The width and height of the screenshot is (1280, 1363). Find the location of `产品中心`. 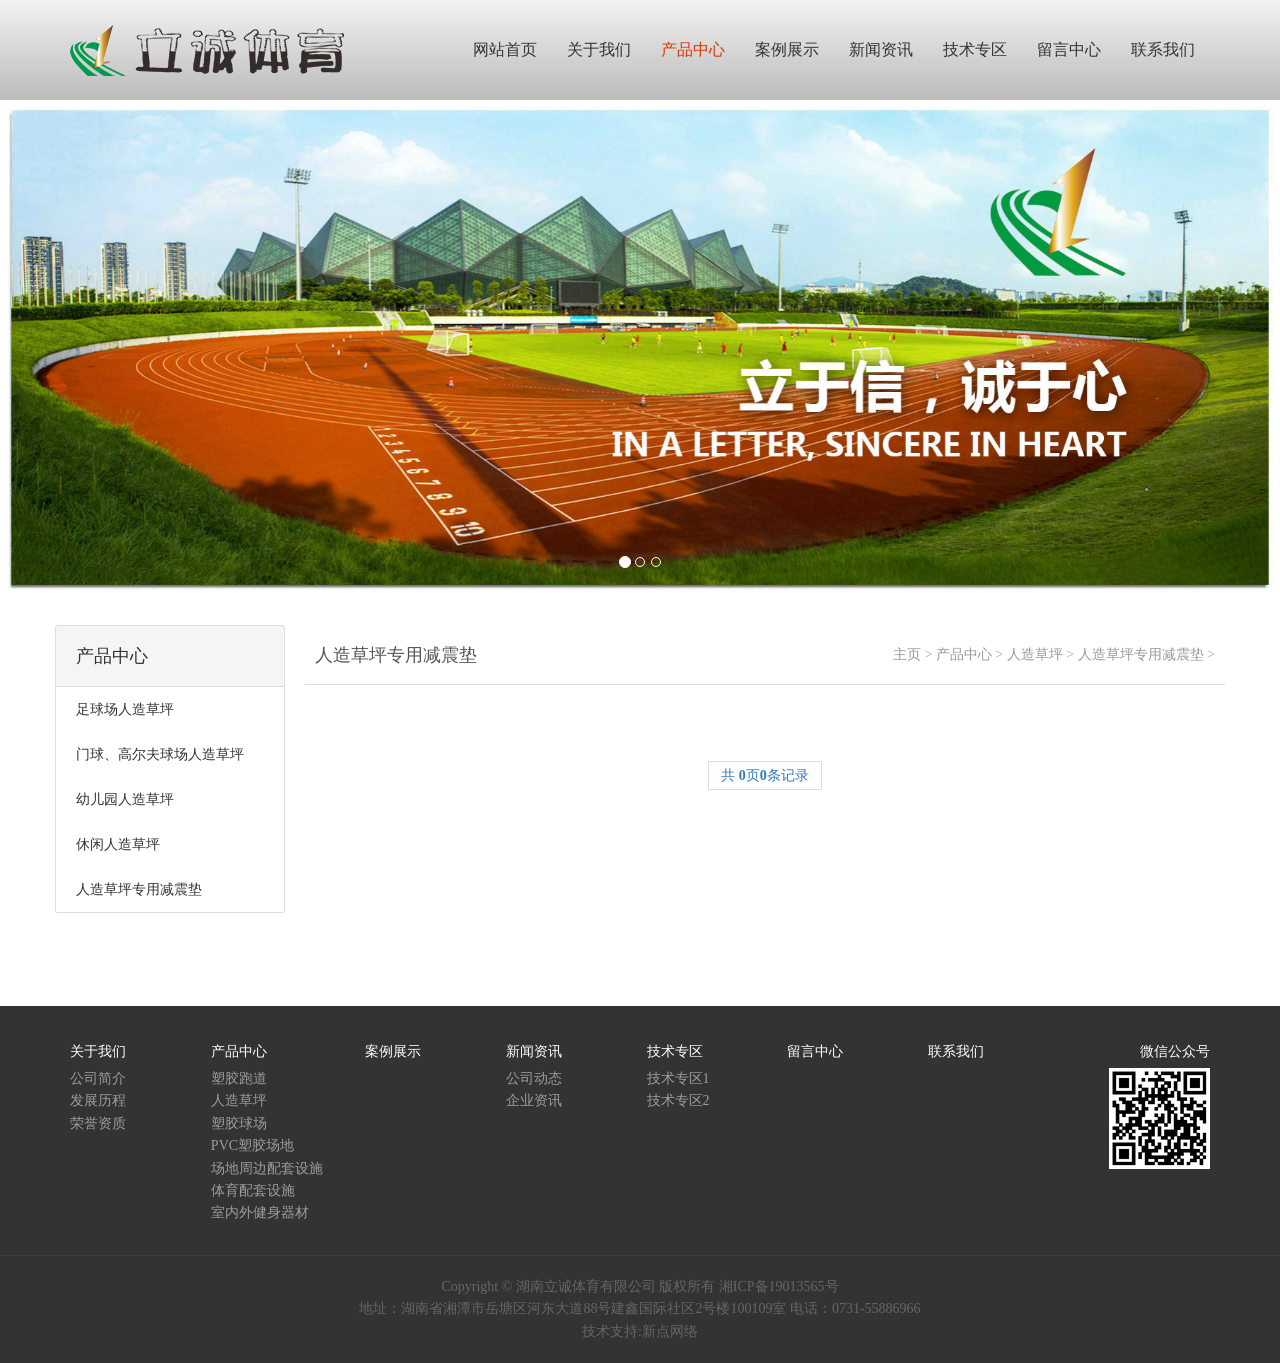

产品中心 is located at coordinates (964, 654).